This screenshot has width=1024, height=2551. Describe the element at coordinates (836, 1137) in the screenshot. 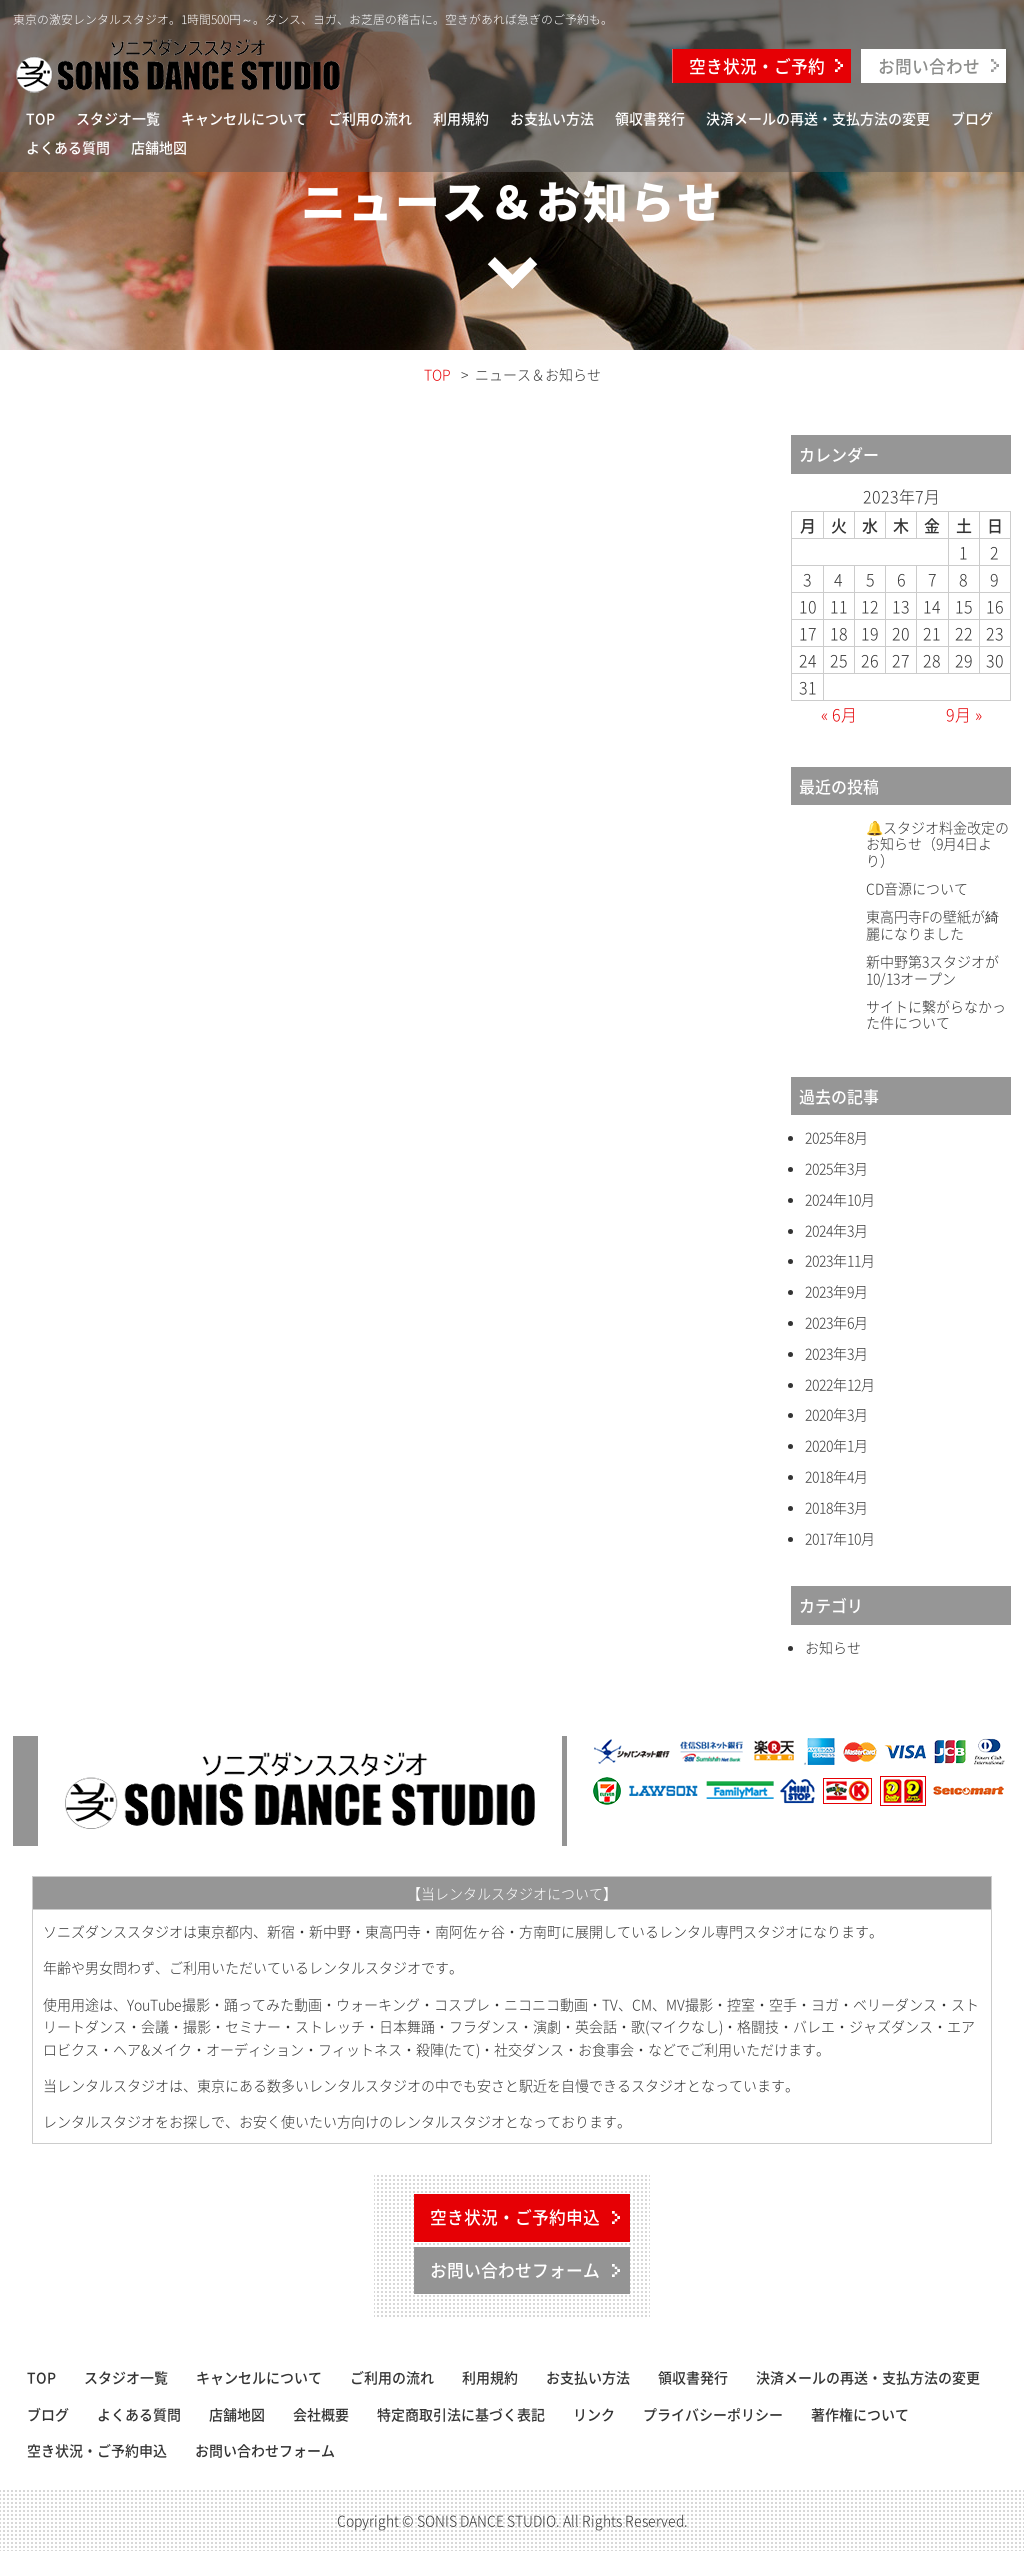

I see `2025年8月` at that location.